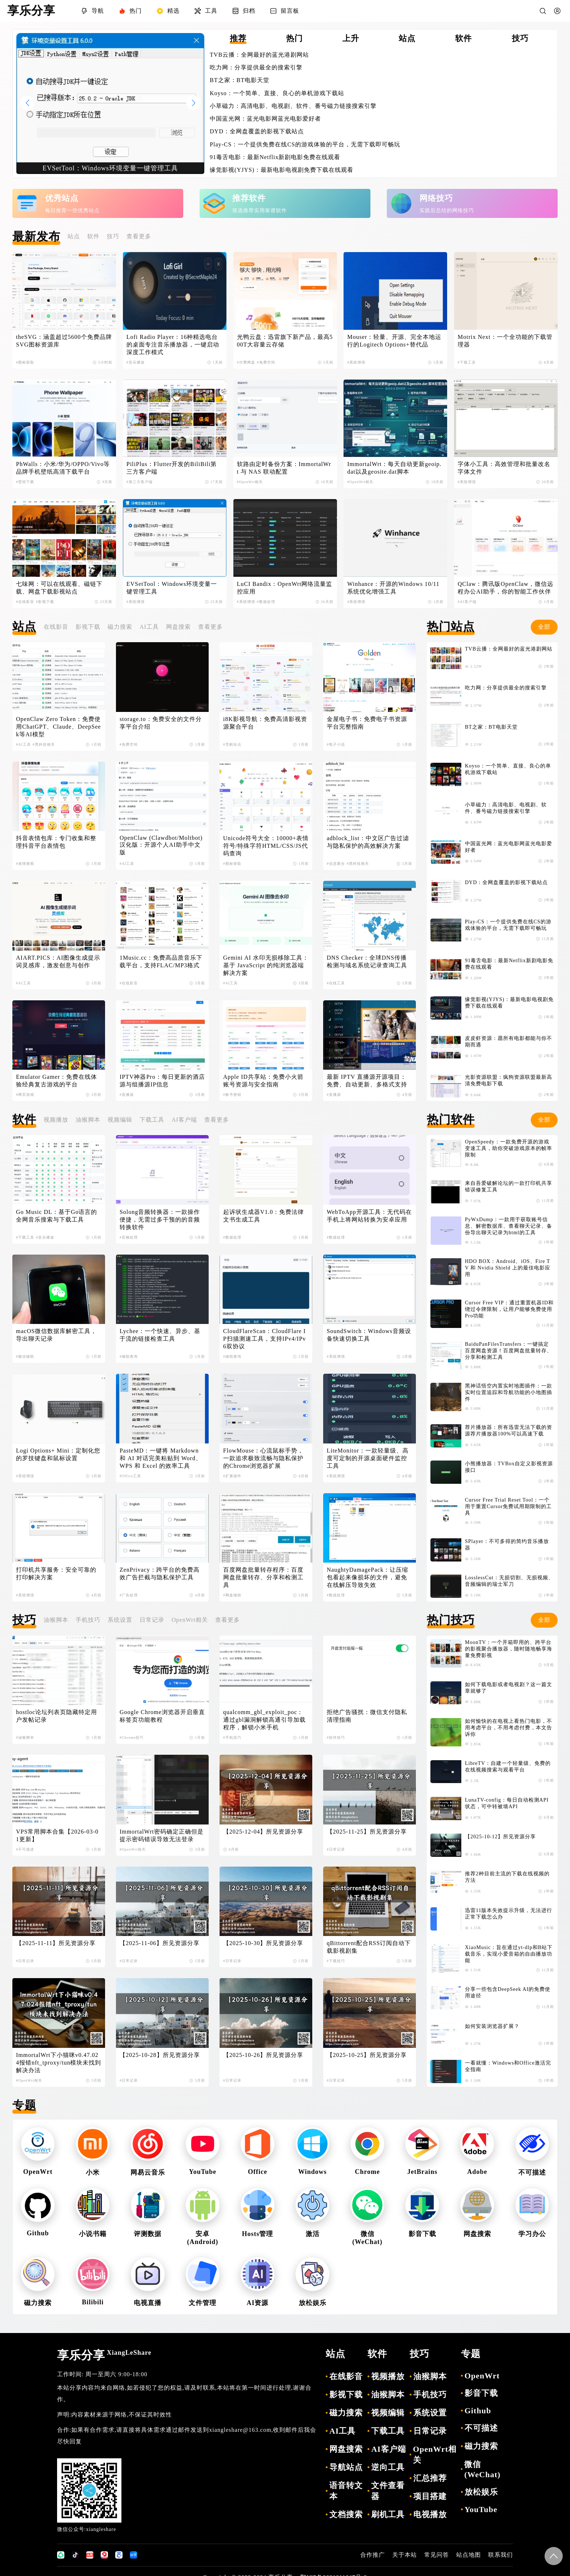 The width and height of the screenshot is (570, 2576). I want to click on [button], so click(193, 103).